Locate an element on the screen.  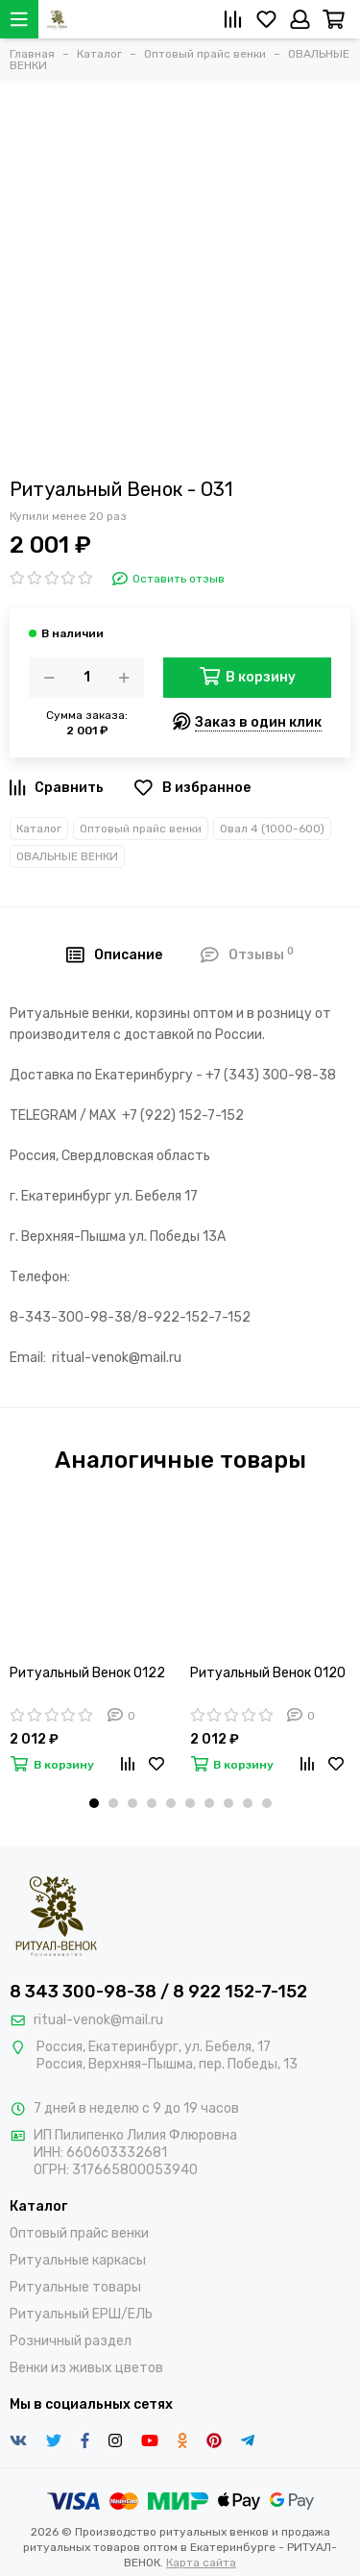
Ритуальный ЕРШ/ЕЛЬ is located at coordinates (81, 2314).